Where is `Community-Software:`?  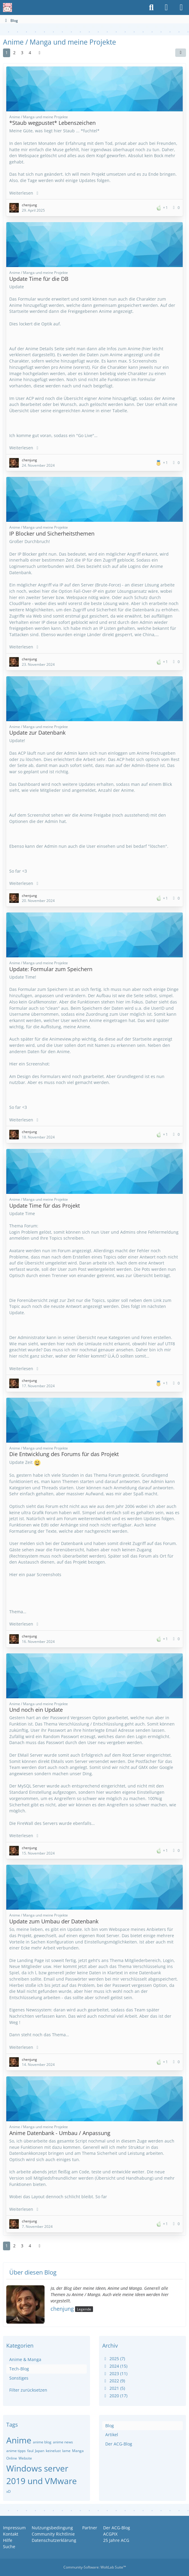
Community-Software: is located at coordinates (94, 2567).